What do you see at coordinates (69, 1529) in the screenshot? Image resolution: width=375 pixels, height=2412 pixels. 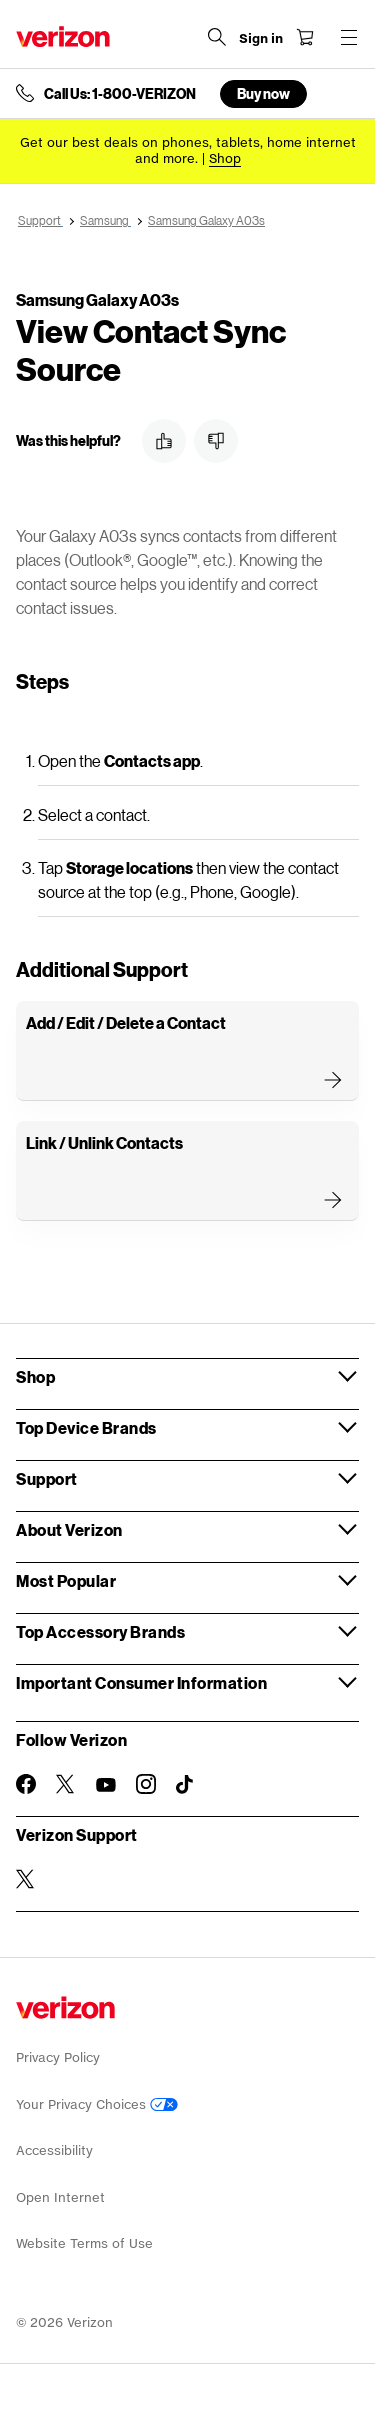 I see `About Verizon [button]` at bounding box center [69, 1529].